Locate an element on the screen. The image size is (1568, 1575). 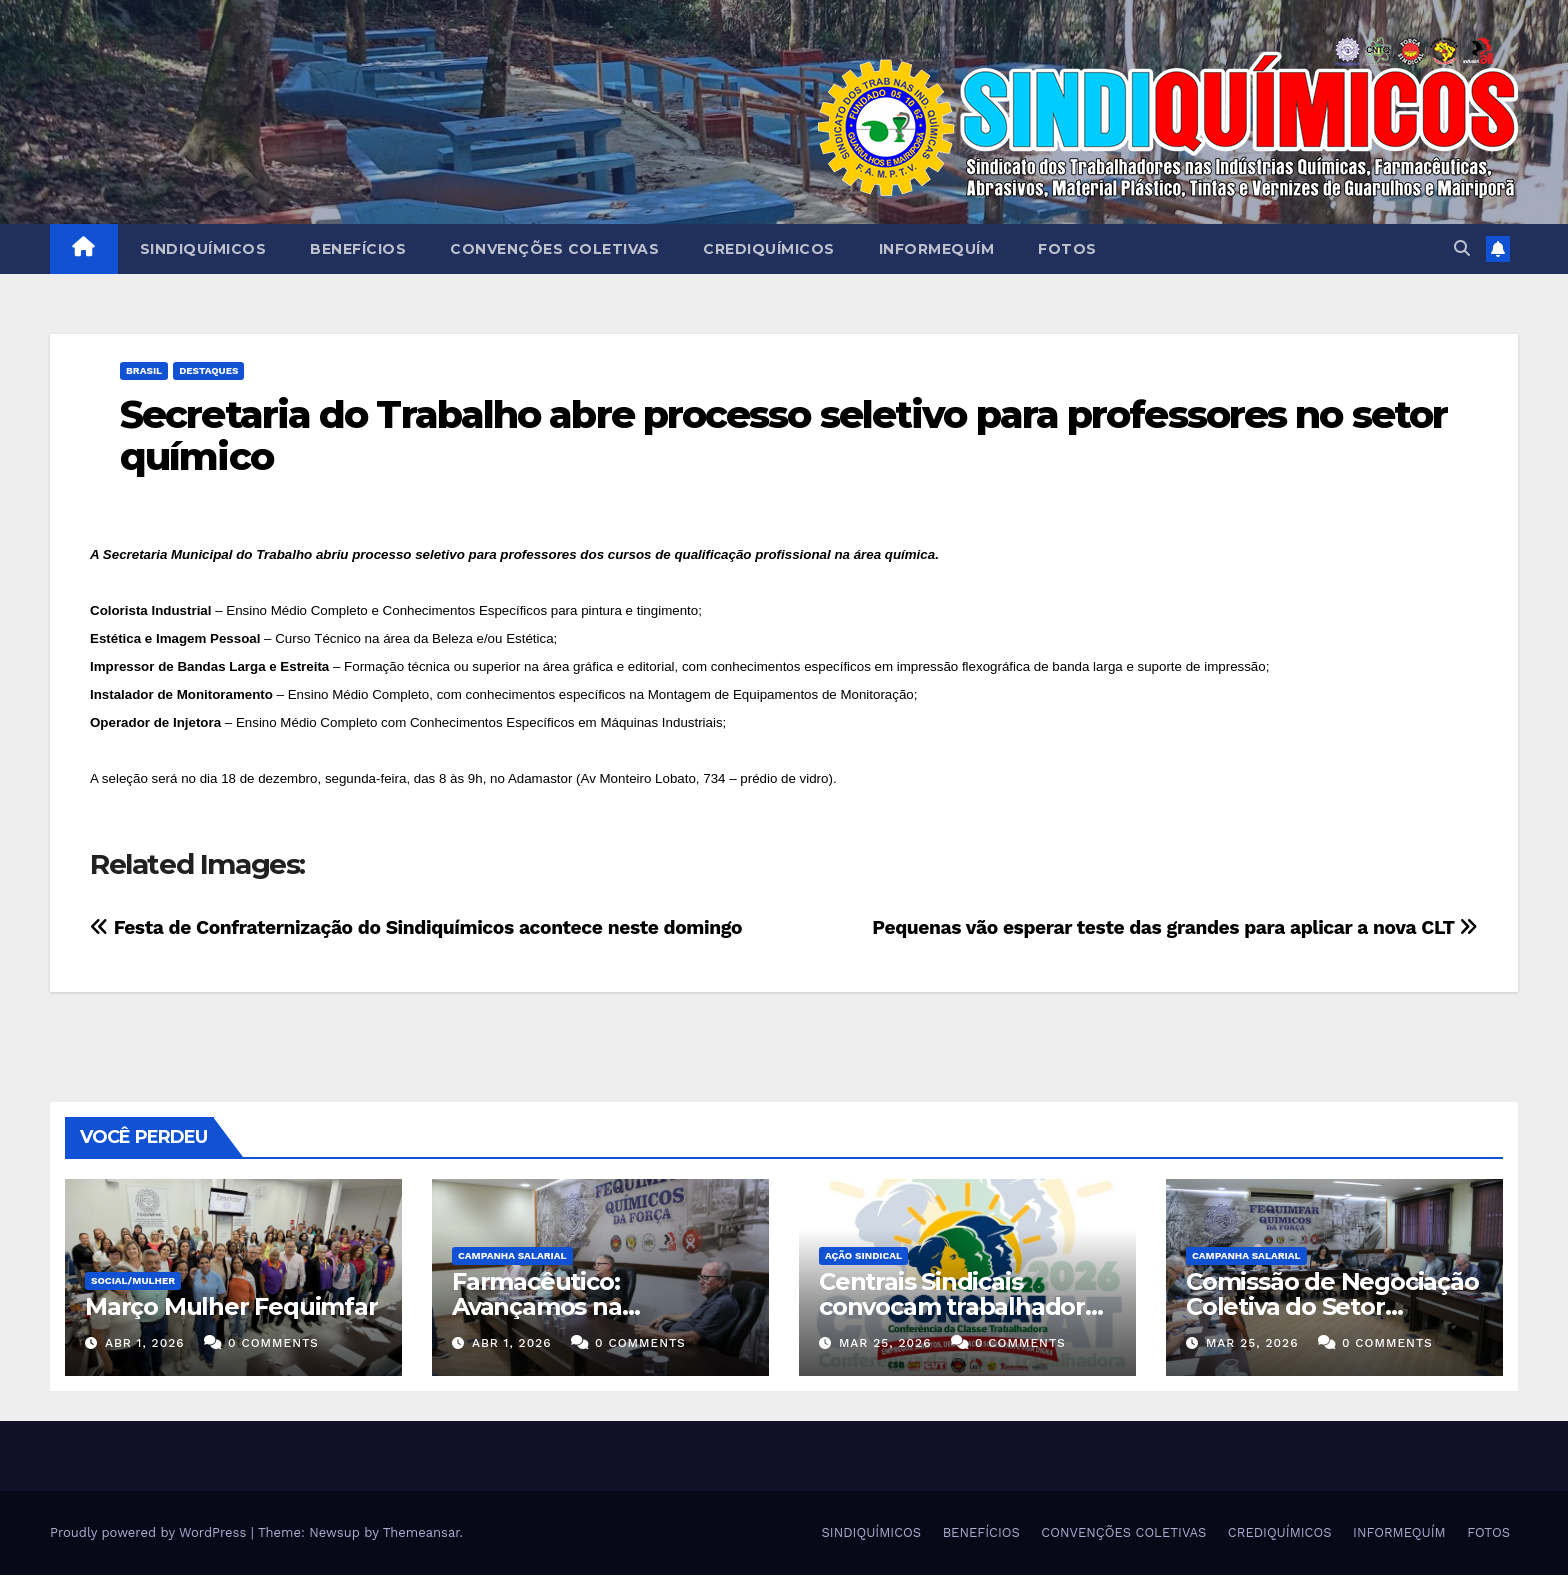
INFORMEQUÍM is located at coordinates (937, 249).